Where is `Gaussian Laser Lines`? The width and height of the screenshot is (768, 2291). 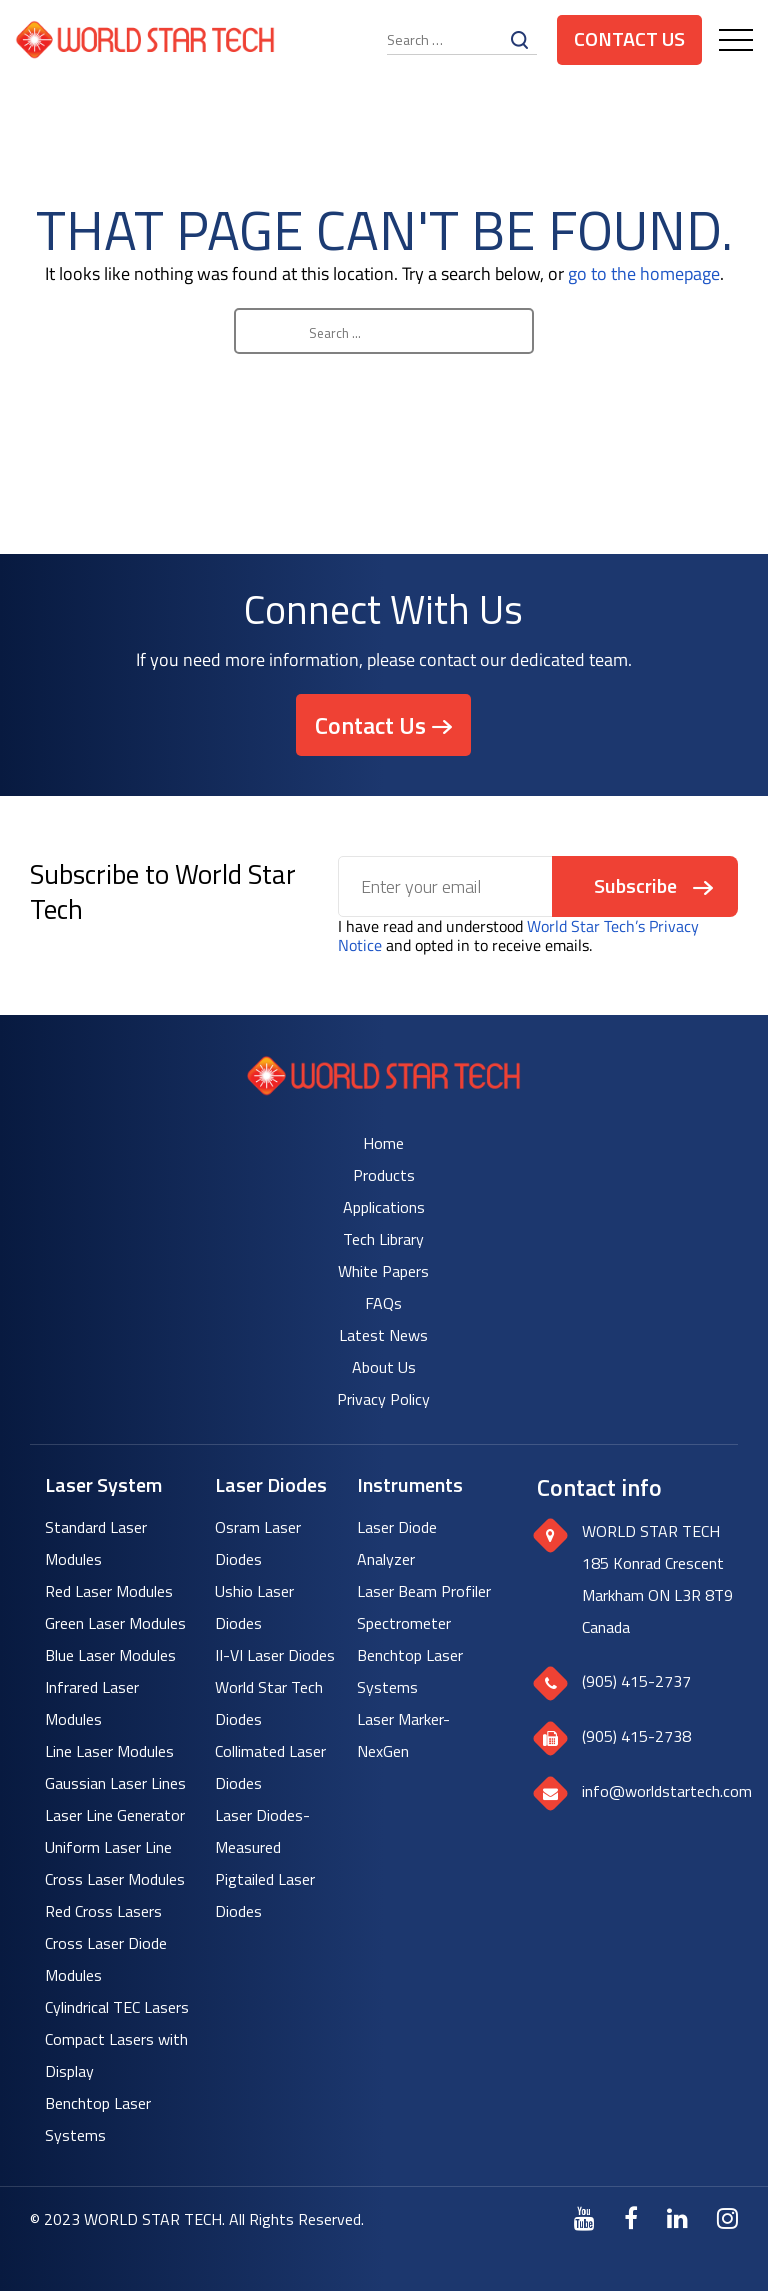
Gaussian Laser Lines is located at coordinates (115, 1783).